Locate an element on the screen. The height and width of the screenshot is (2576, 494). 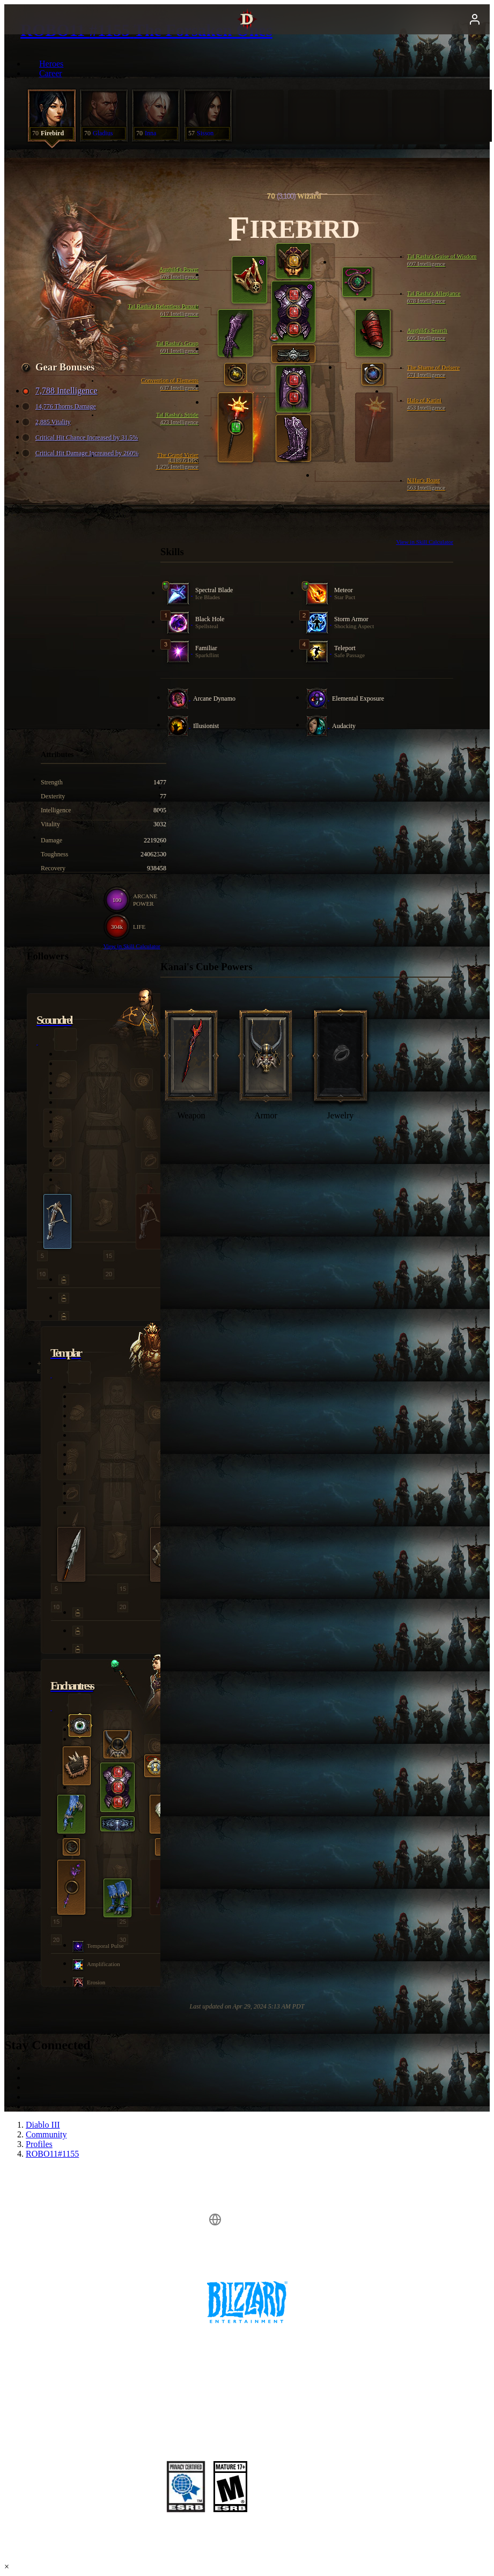
7,788 Intelligence is located at coordinates (61, 391).